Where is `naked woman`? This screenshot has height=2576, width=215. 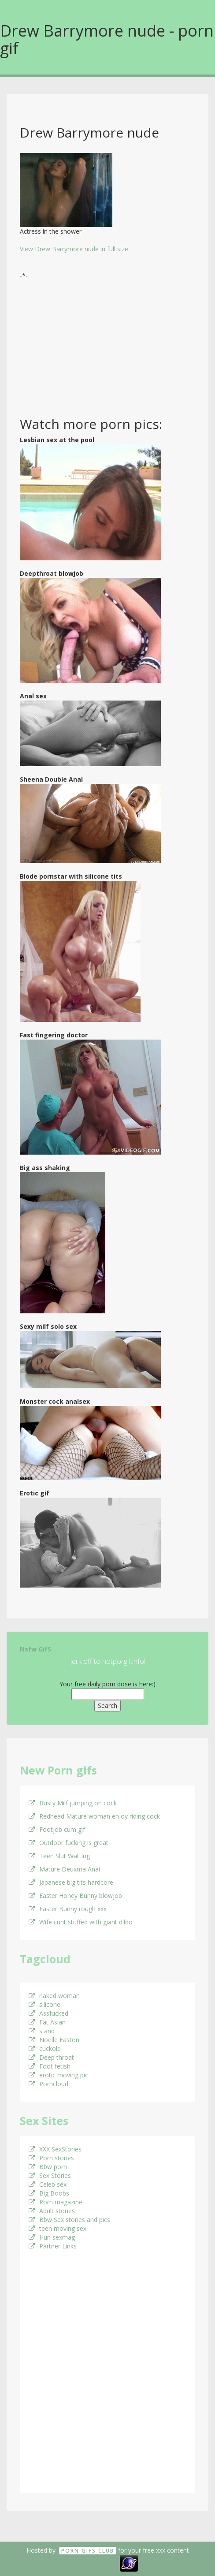
naked woman is located at coordinates (54, 1995).